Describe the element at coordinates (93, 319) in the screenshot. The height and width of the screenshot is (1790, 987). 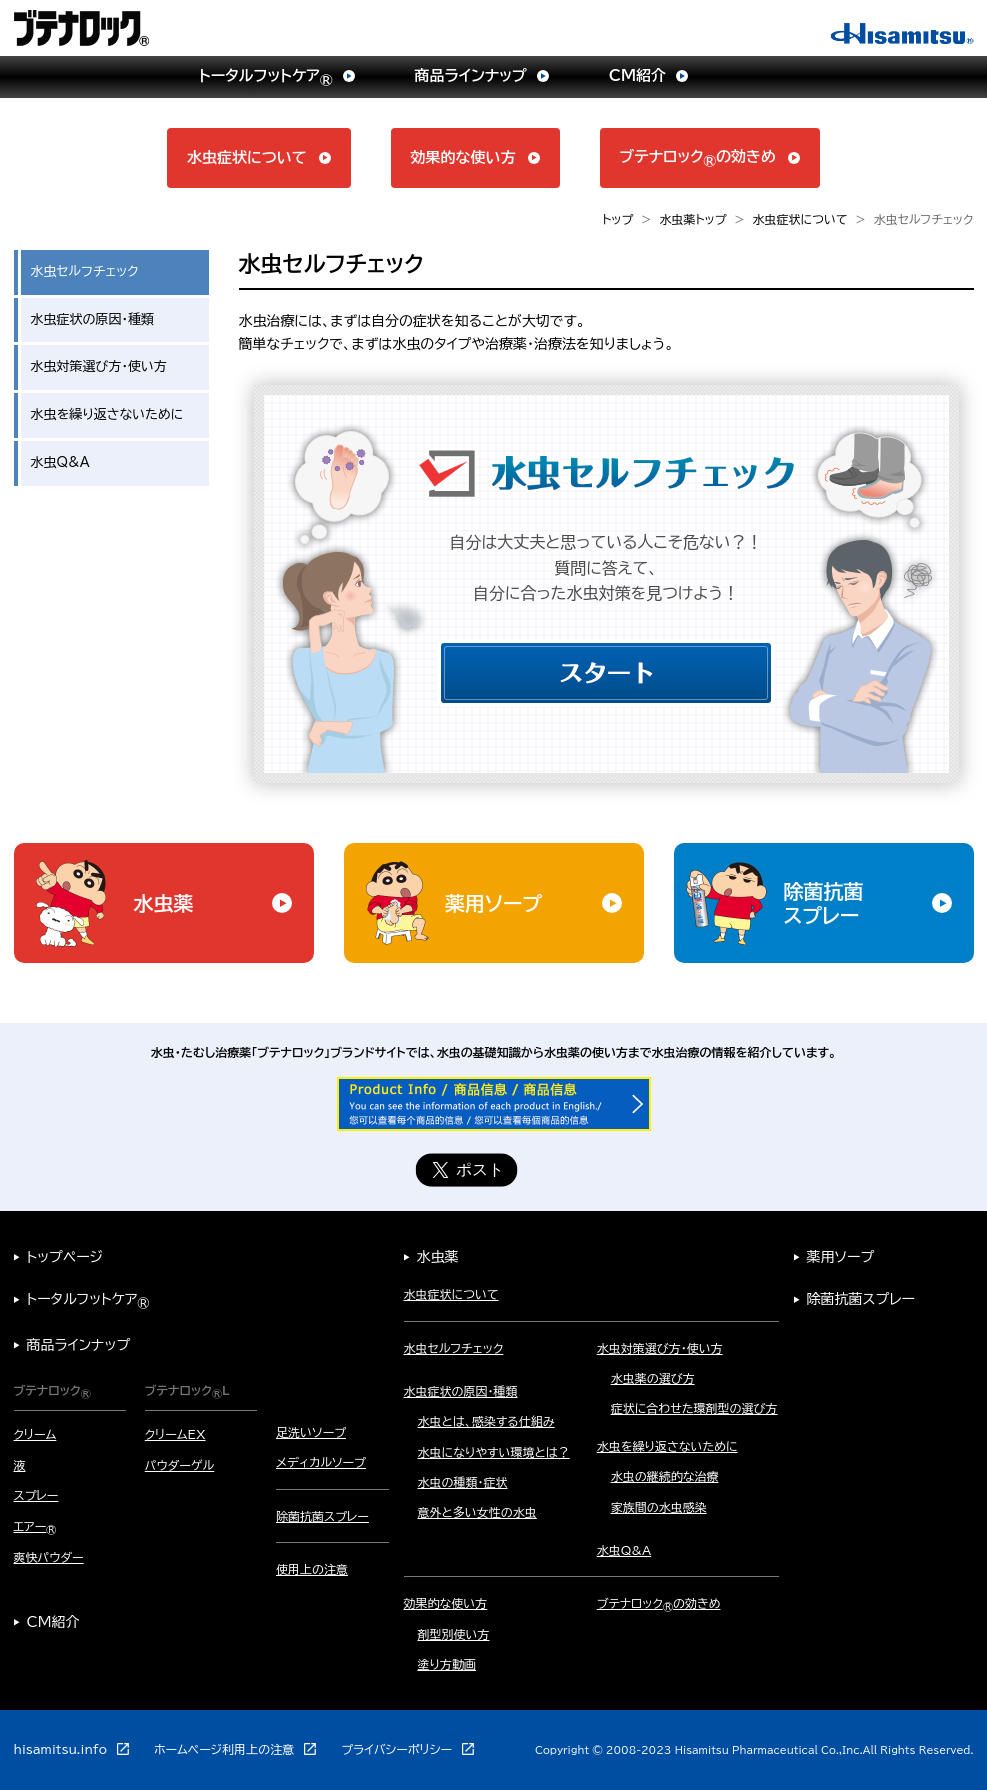
I see `水虫症状の原因・種類` at that location.